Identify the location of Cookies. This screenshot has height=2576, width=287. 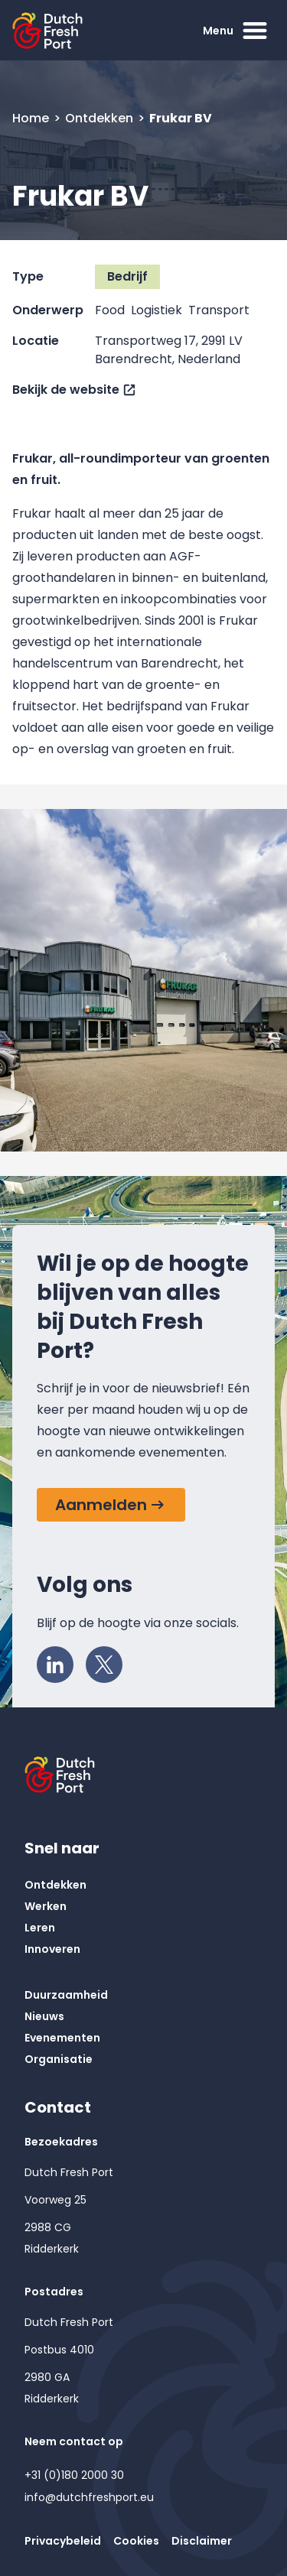
(136, 2540).